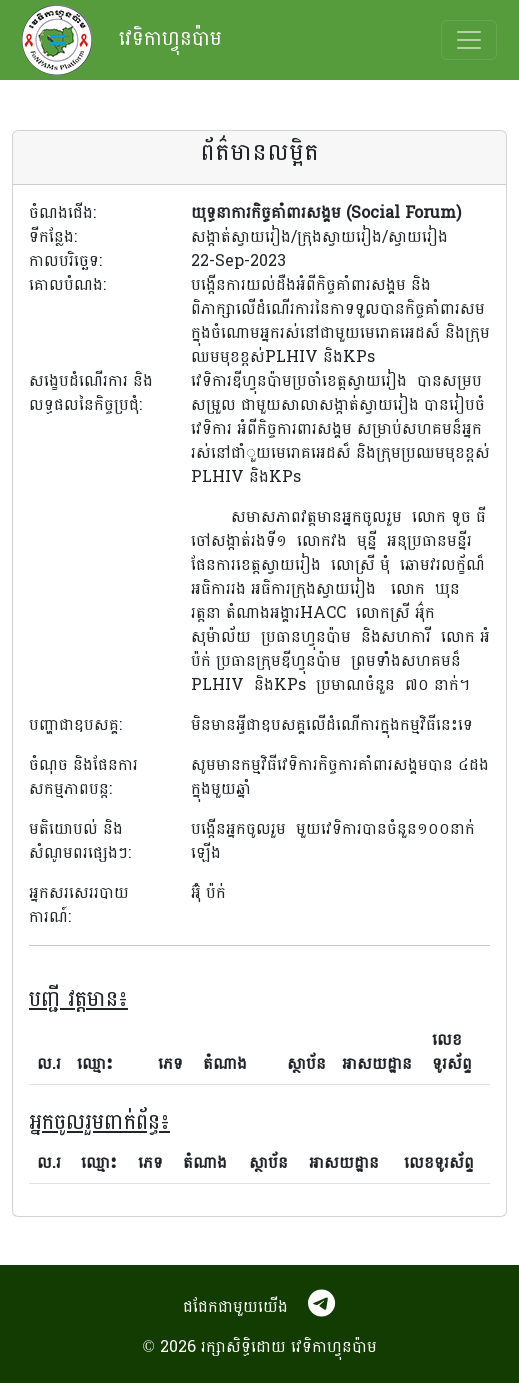 This screenshot has width=519, height=1383. I want to click on បញ្ហាជាឧបសគ្គ:, so click(75, 726).